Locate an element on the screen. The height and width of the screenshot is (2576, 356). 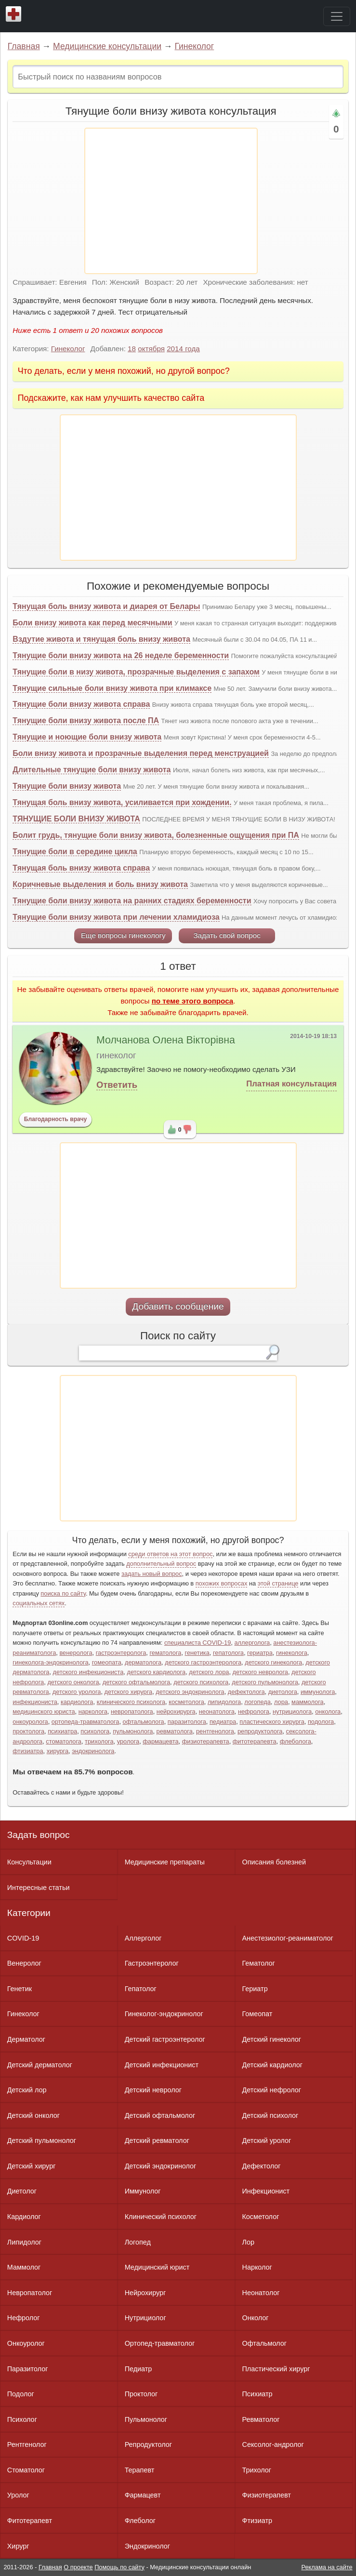
Задать свой вопрос is located at coordinates (226, 935).